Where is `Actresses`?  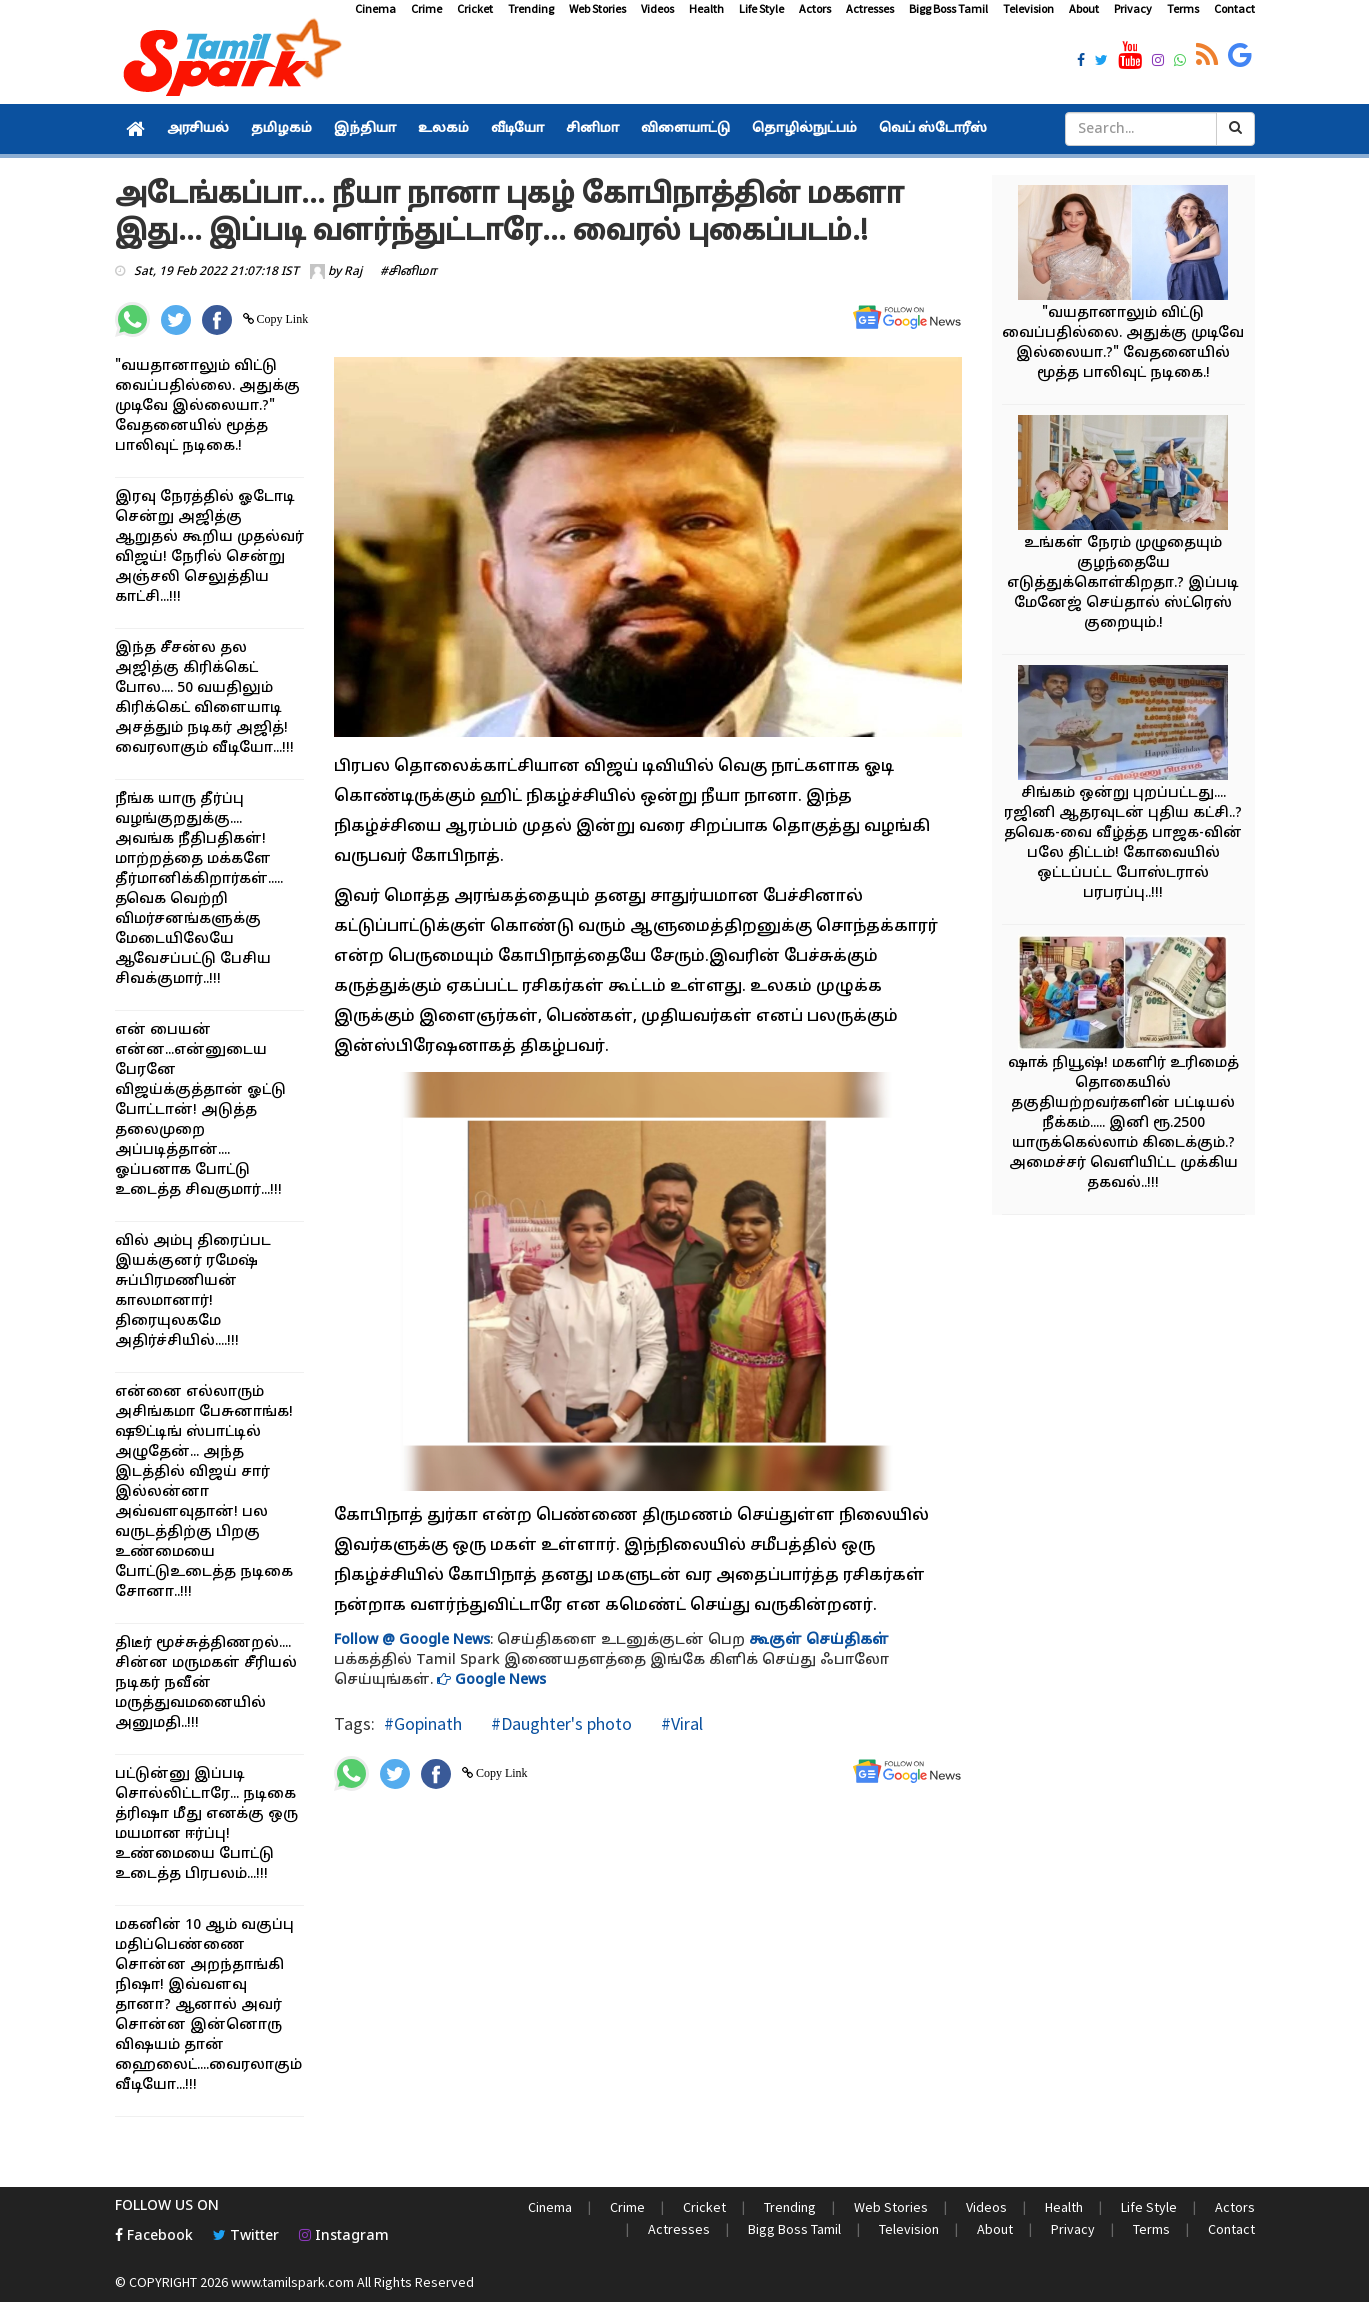
Actresses is located at coordinates (870, 8).